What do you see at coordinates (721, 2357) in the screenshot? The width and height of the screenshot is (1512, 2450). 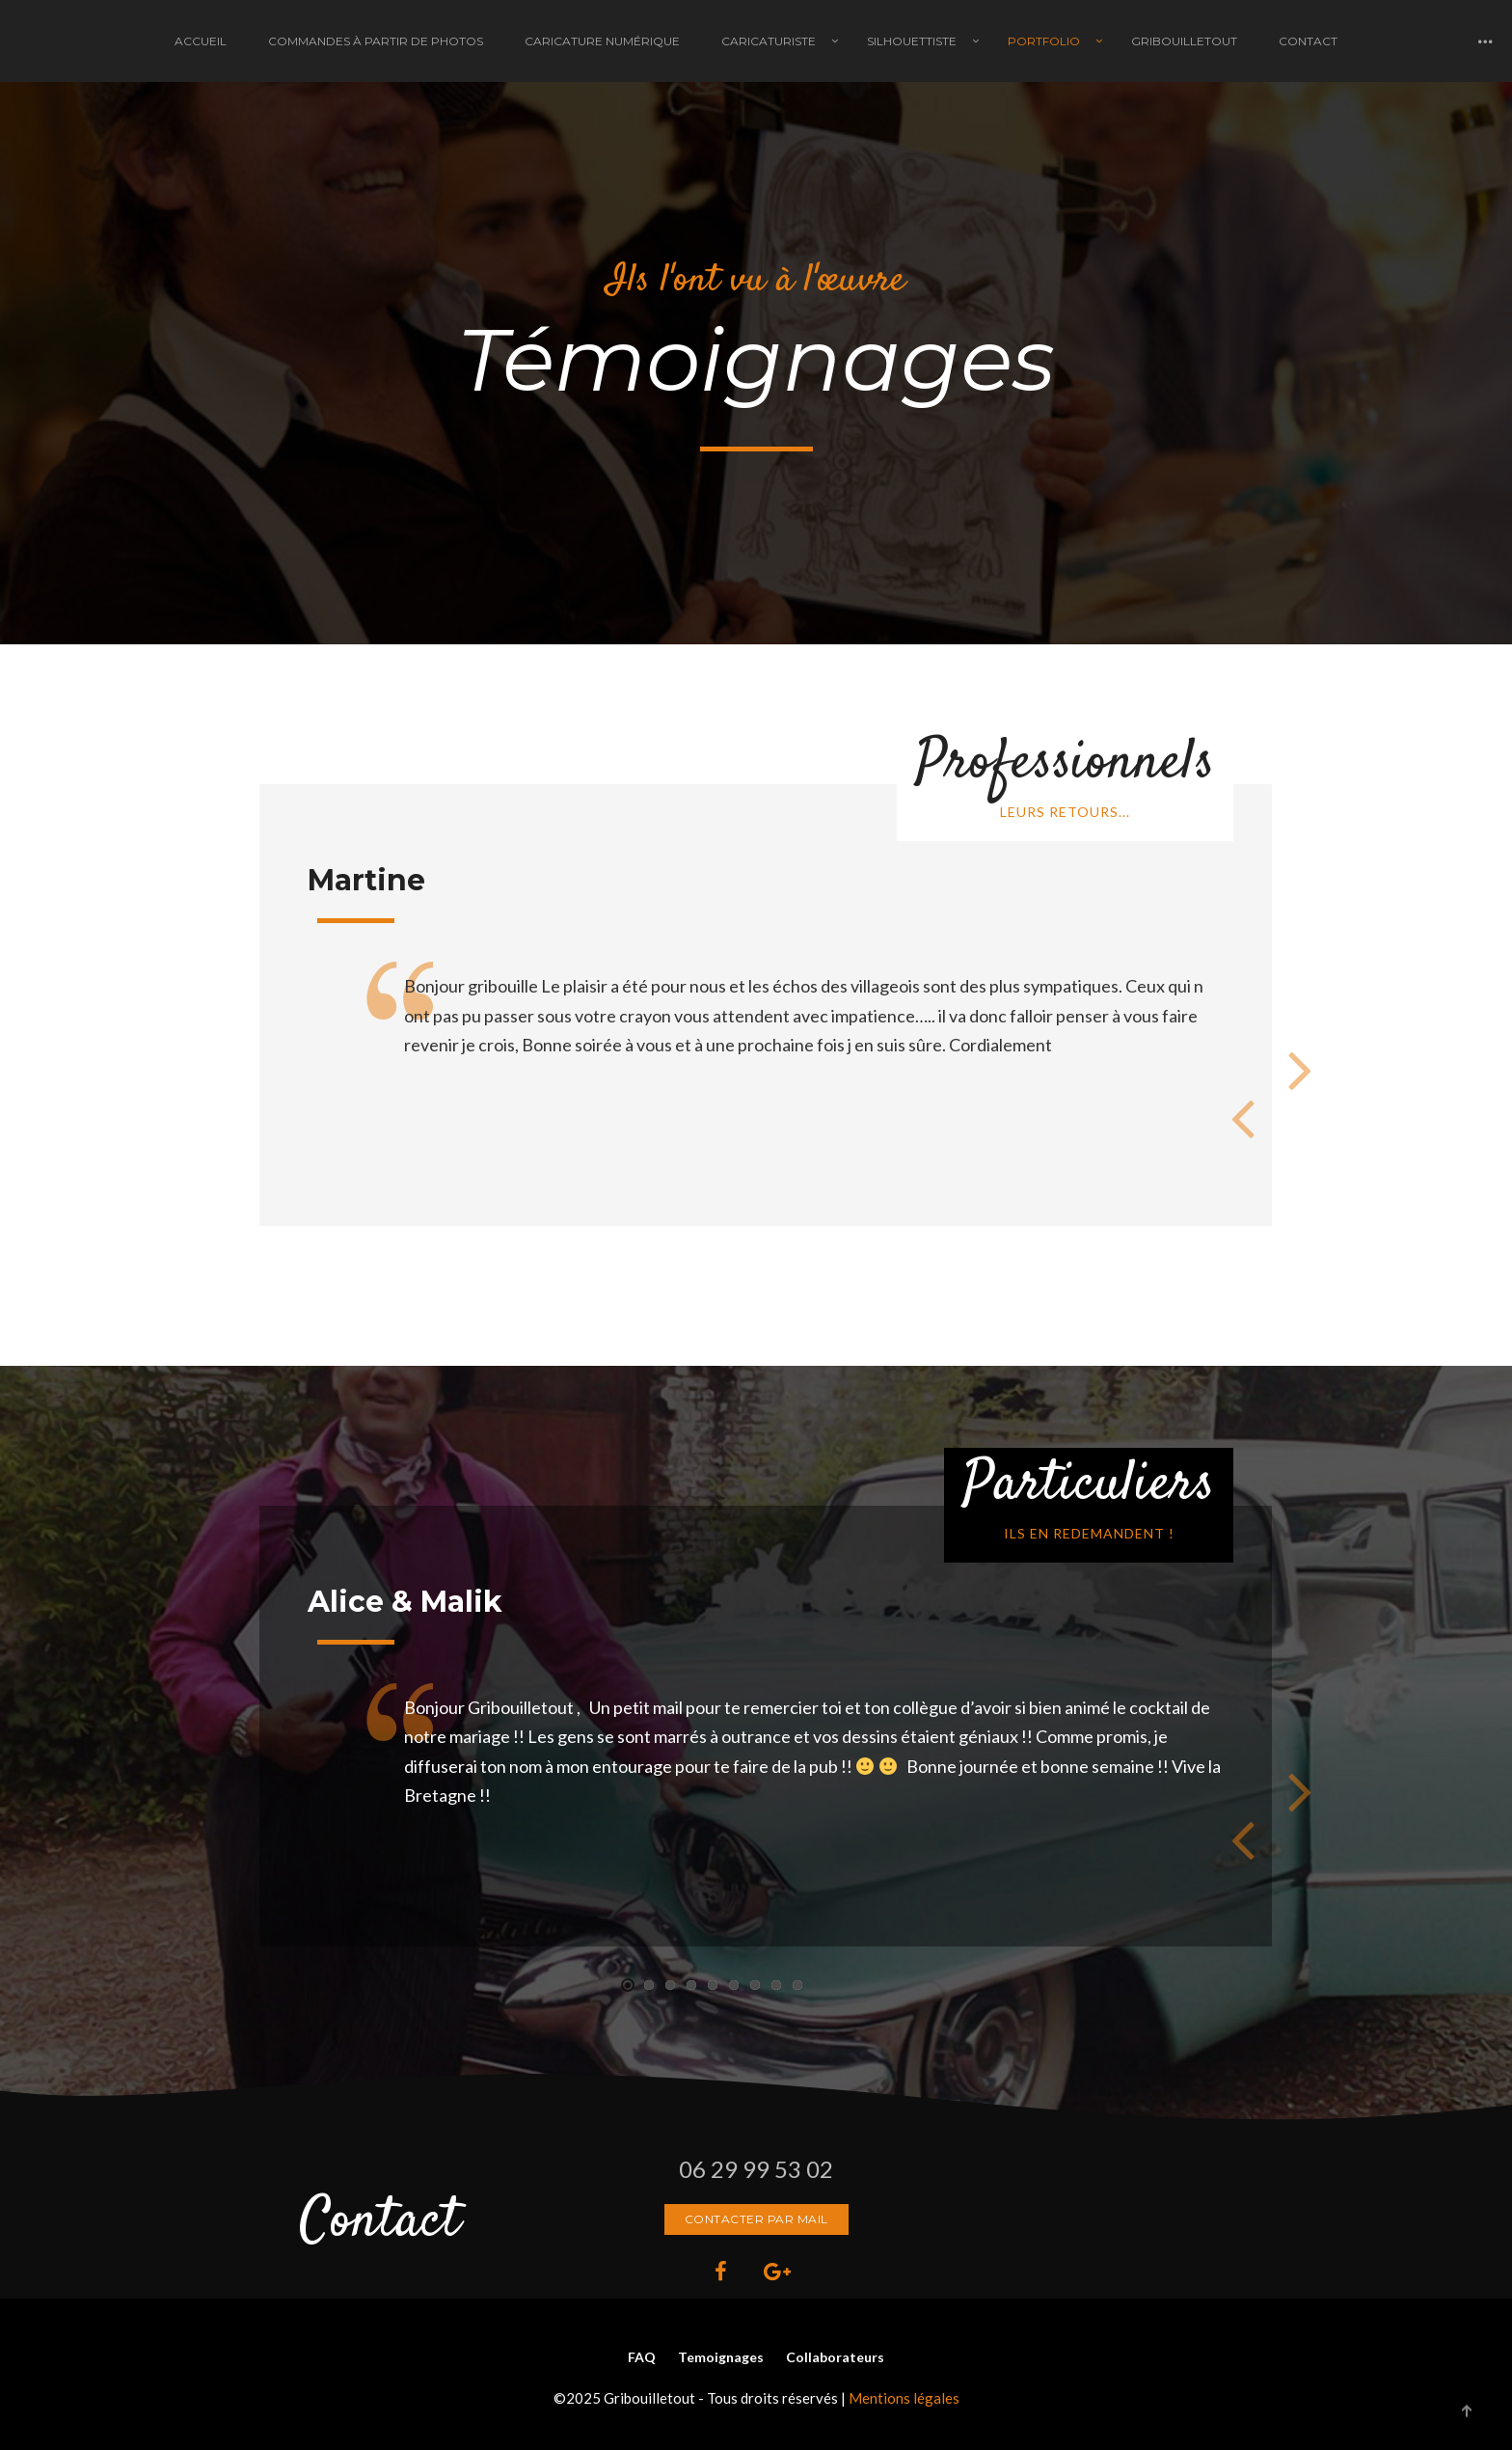 I see `Temoignages` at bounding box center [721, 2357].